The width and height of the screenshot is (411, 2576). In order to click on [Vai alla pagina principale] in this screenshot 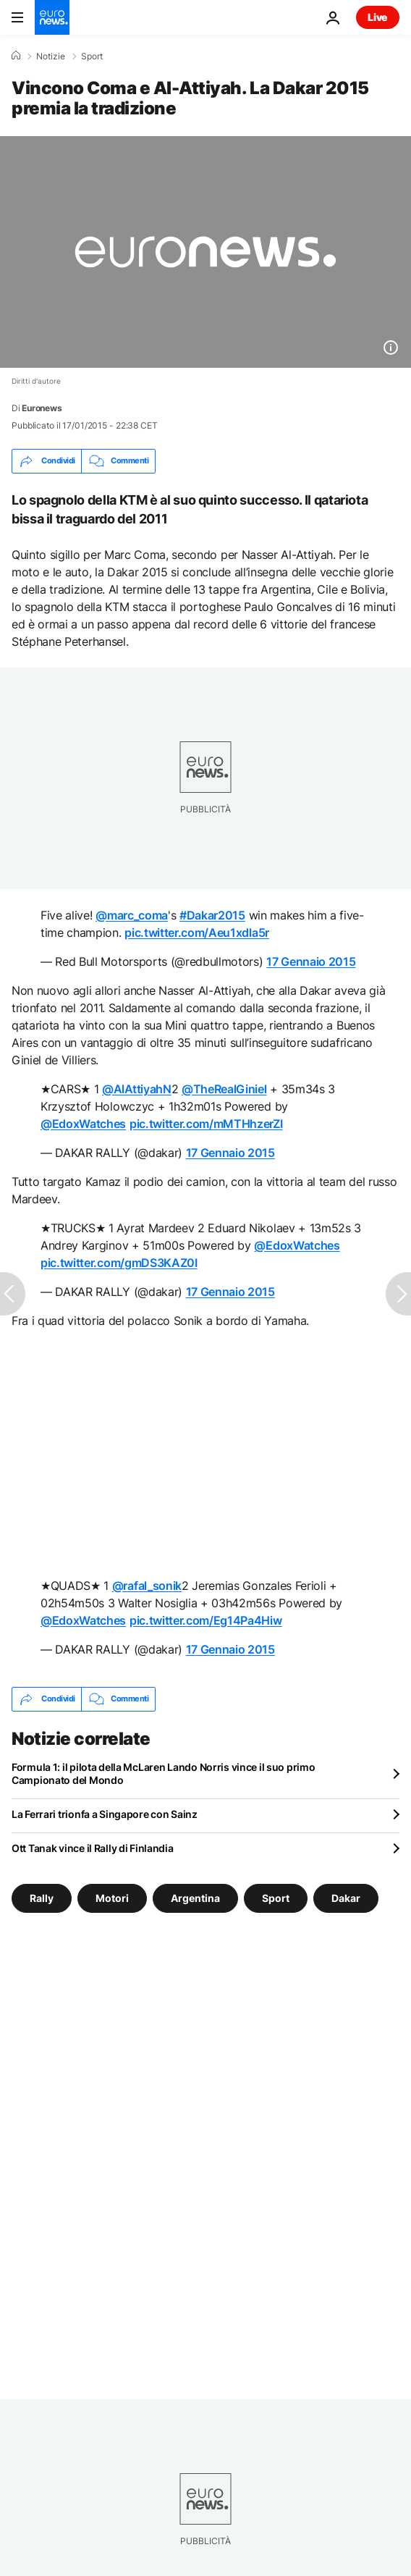, I will do `click(52, 17)`.